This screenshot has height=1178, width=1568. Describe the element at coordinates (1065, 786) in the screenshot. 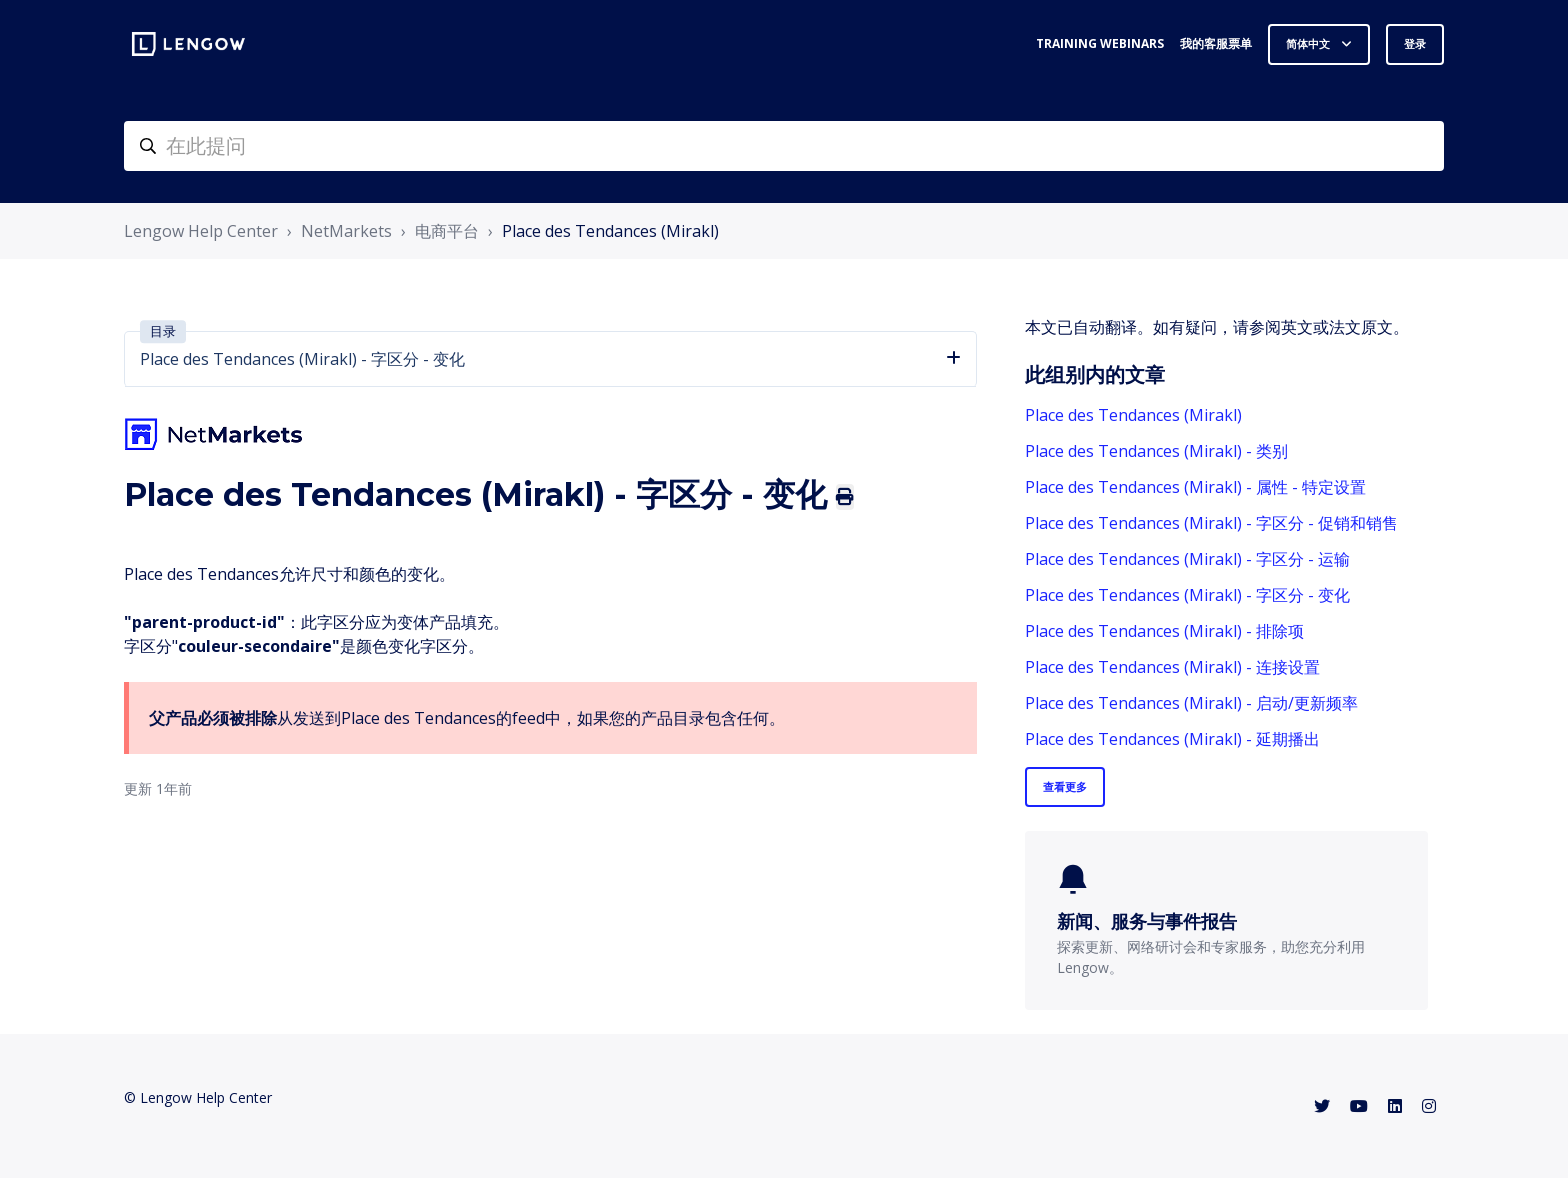

I see `查看更多` at that location.